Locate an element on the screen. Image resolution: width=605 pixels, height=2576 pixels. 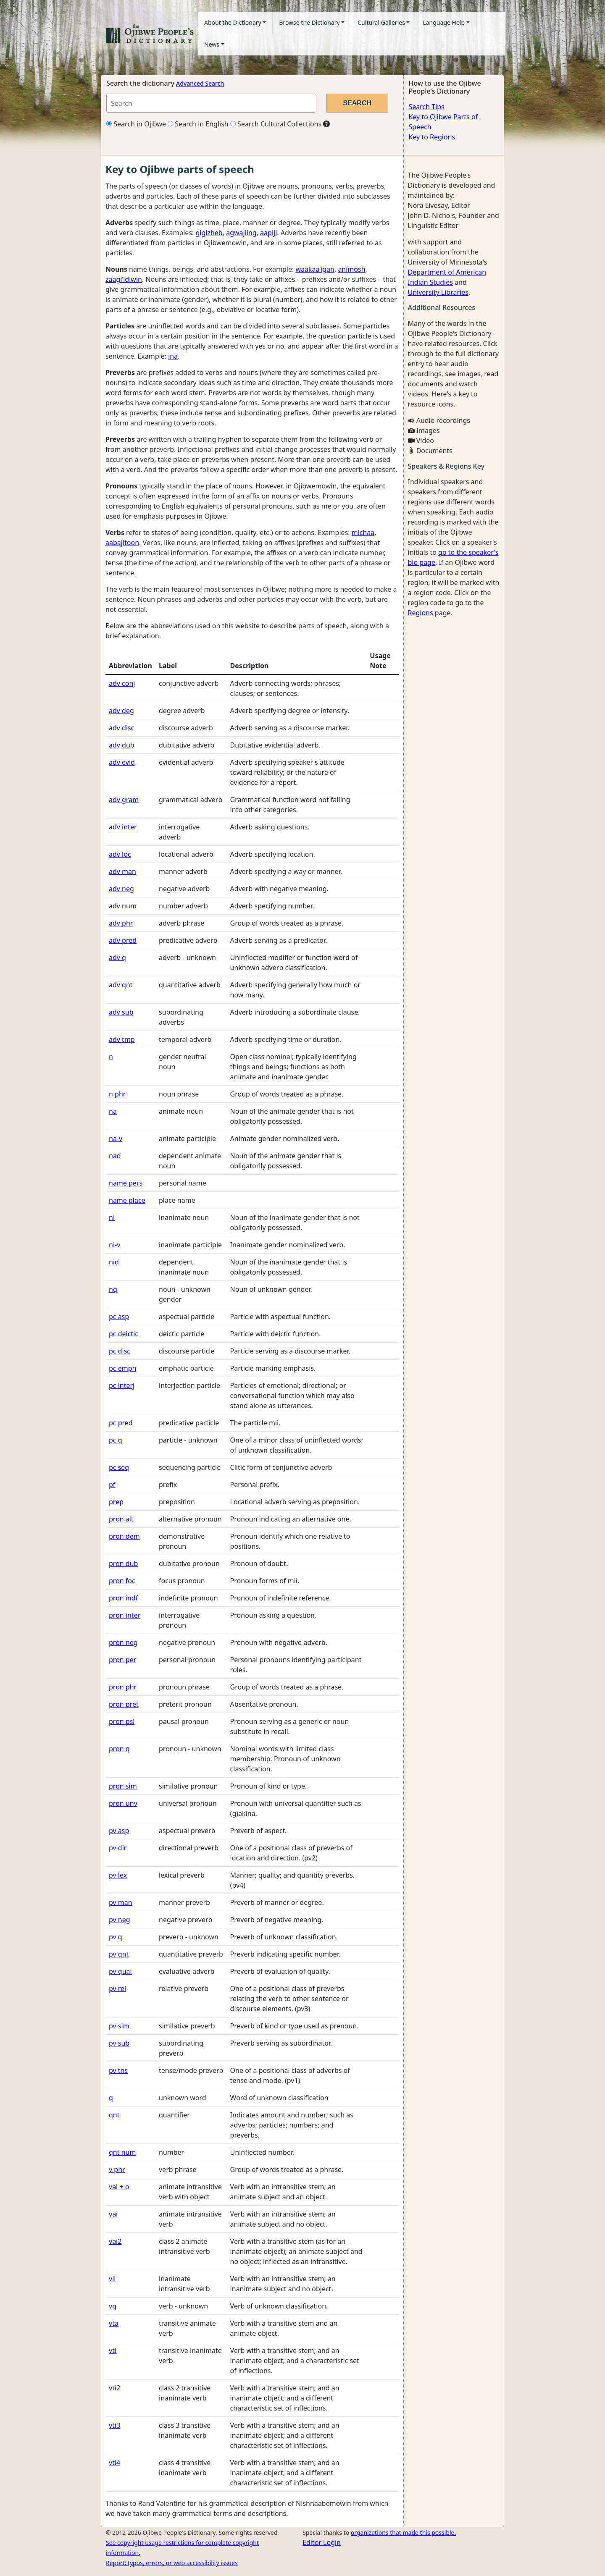
Report: typos, errors, or web accessibility issues is located at coordinates (172, 2563).